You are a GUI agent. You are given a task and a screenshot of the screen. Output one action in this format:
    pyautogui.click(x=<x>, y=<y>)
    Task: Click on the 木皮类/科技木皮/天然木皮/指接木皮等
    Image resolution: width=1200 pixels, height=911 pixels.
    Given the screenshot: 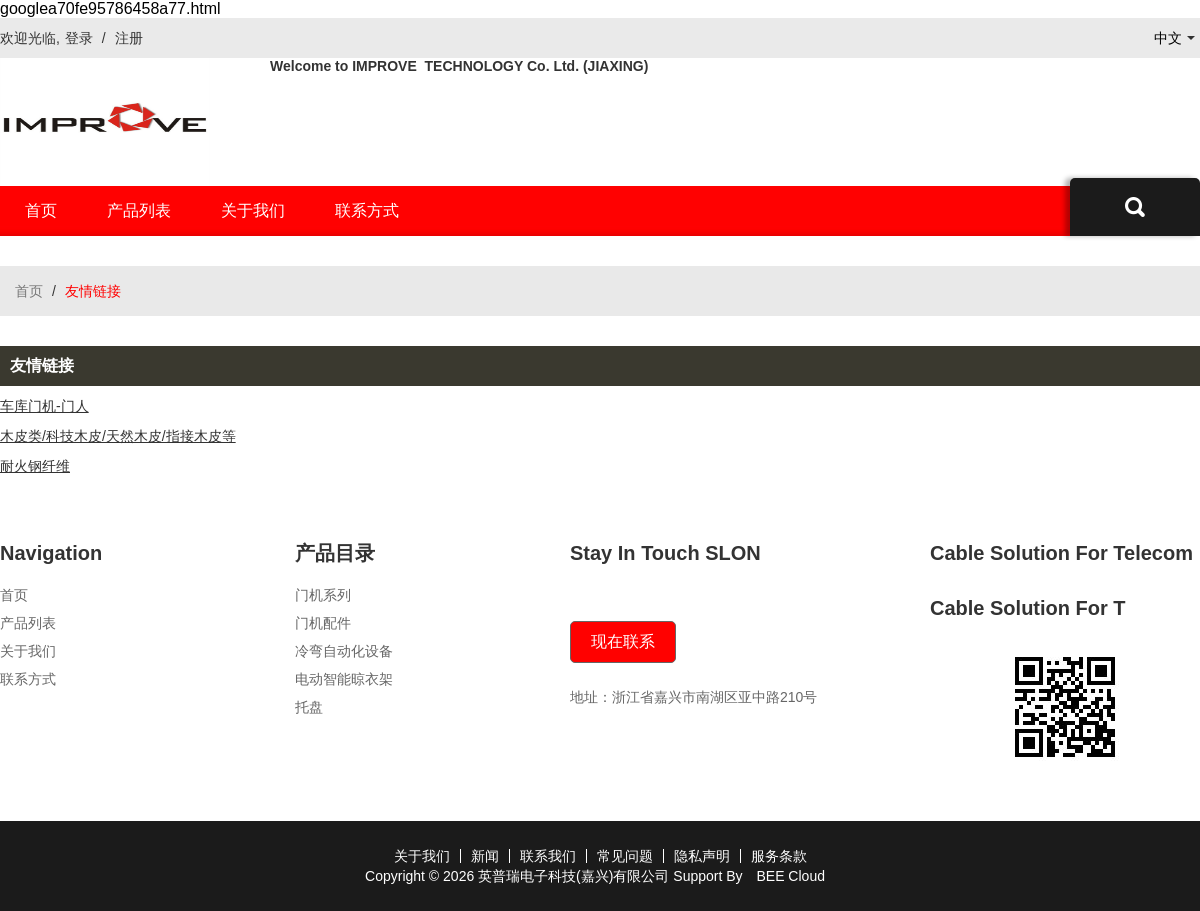 What is the action you would take?
    pyautogui.click(x=118, y=436)
    